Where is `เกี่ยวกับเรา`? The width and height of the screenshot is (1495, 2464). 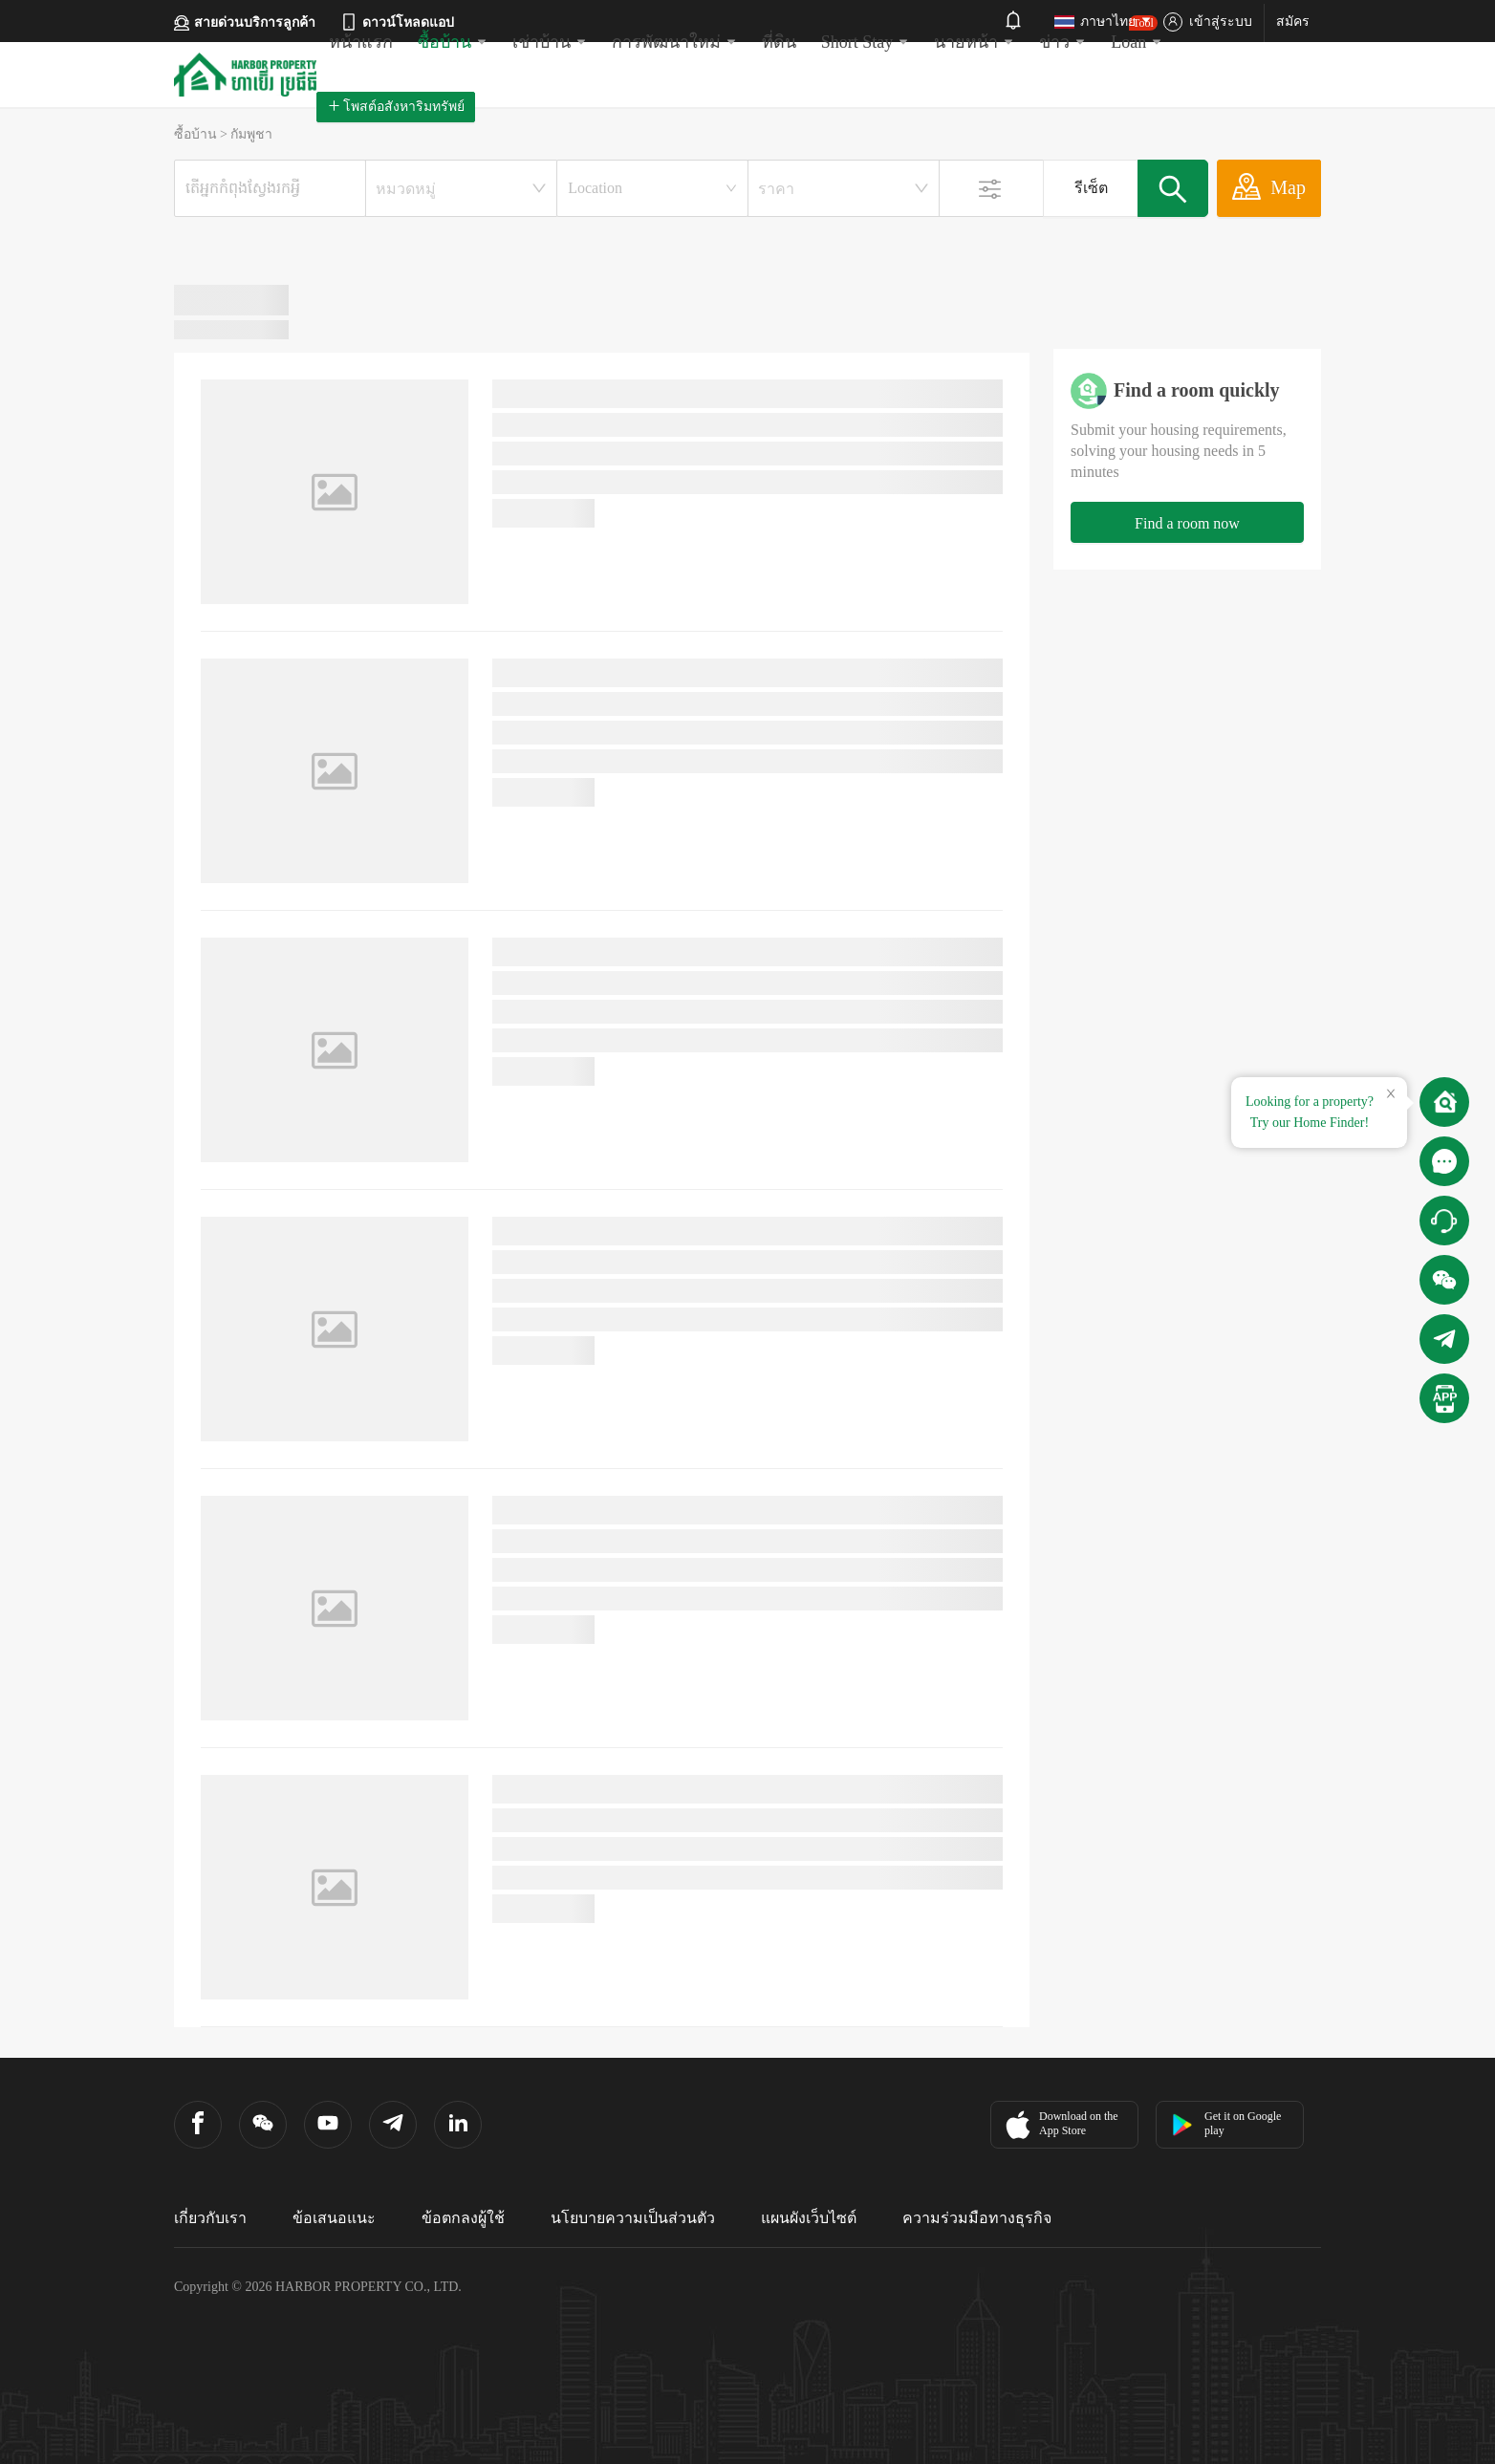 เกี่ยวกับเรา is located at coordinates (210, 2218).